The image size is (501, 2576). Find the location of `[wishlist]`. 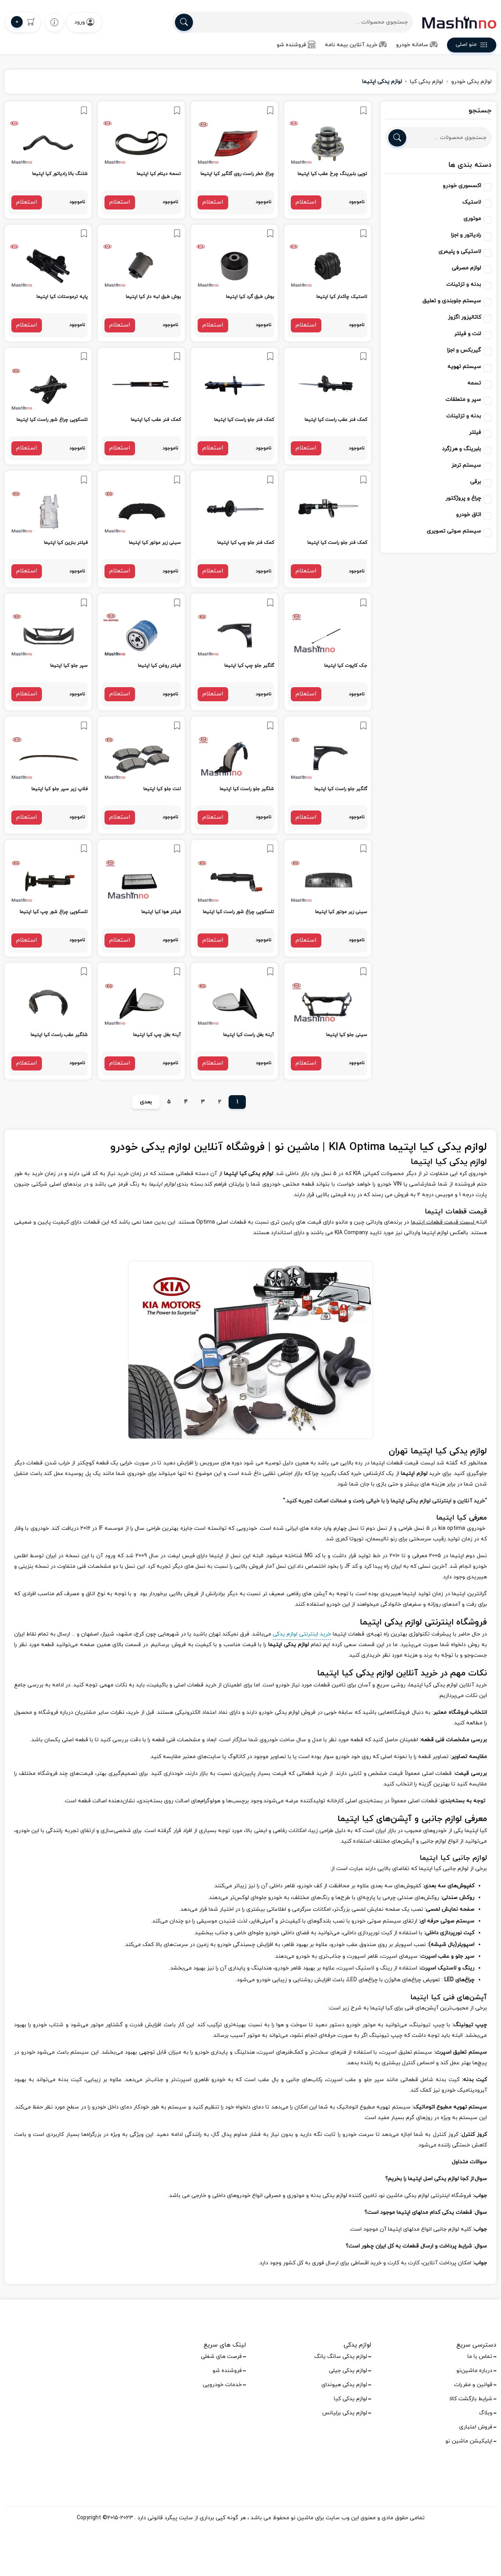

[wishlist] is located at coordinates (54, 22).